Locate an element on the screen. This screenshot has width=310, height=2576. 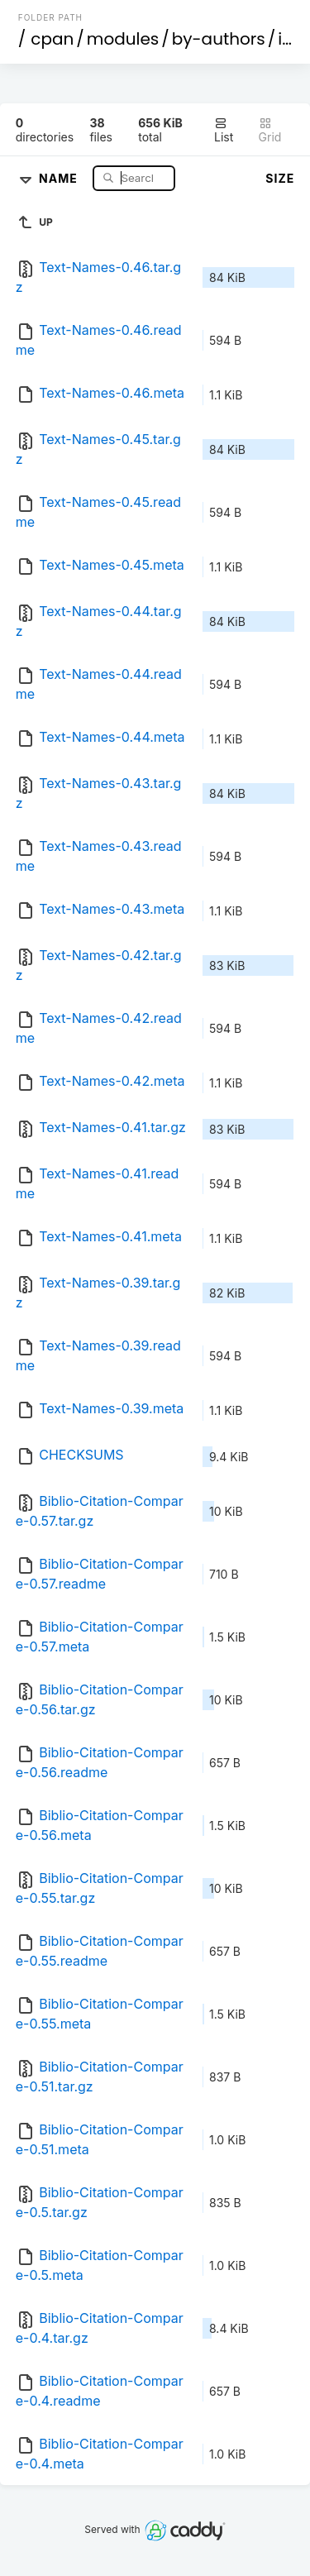
List is located at coordinates (223, 130).